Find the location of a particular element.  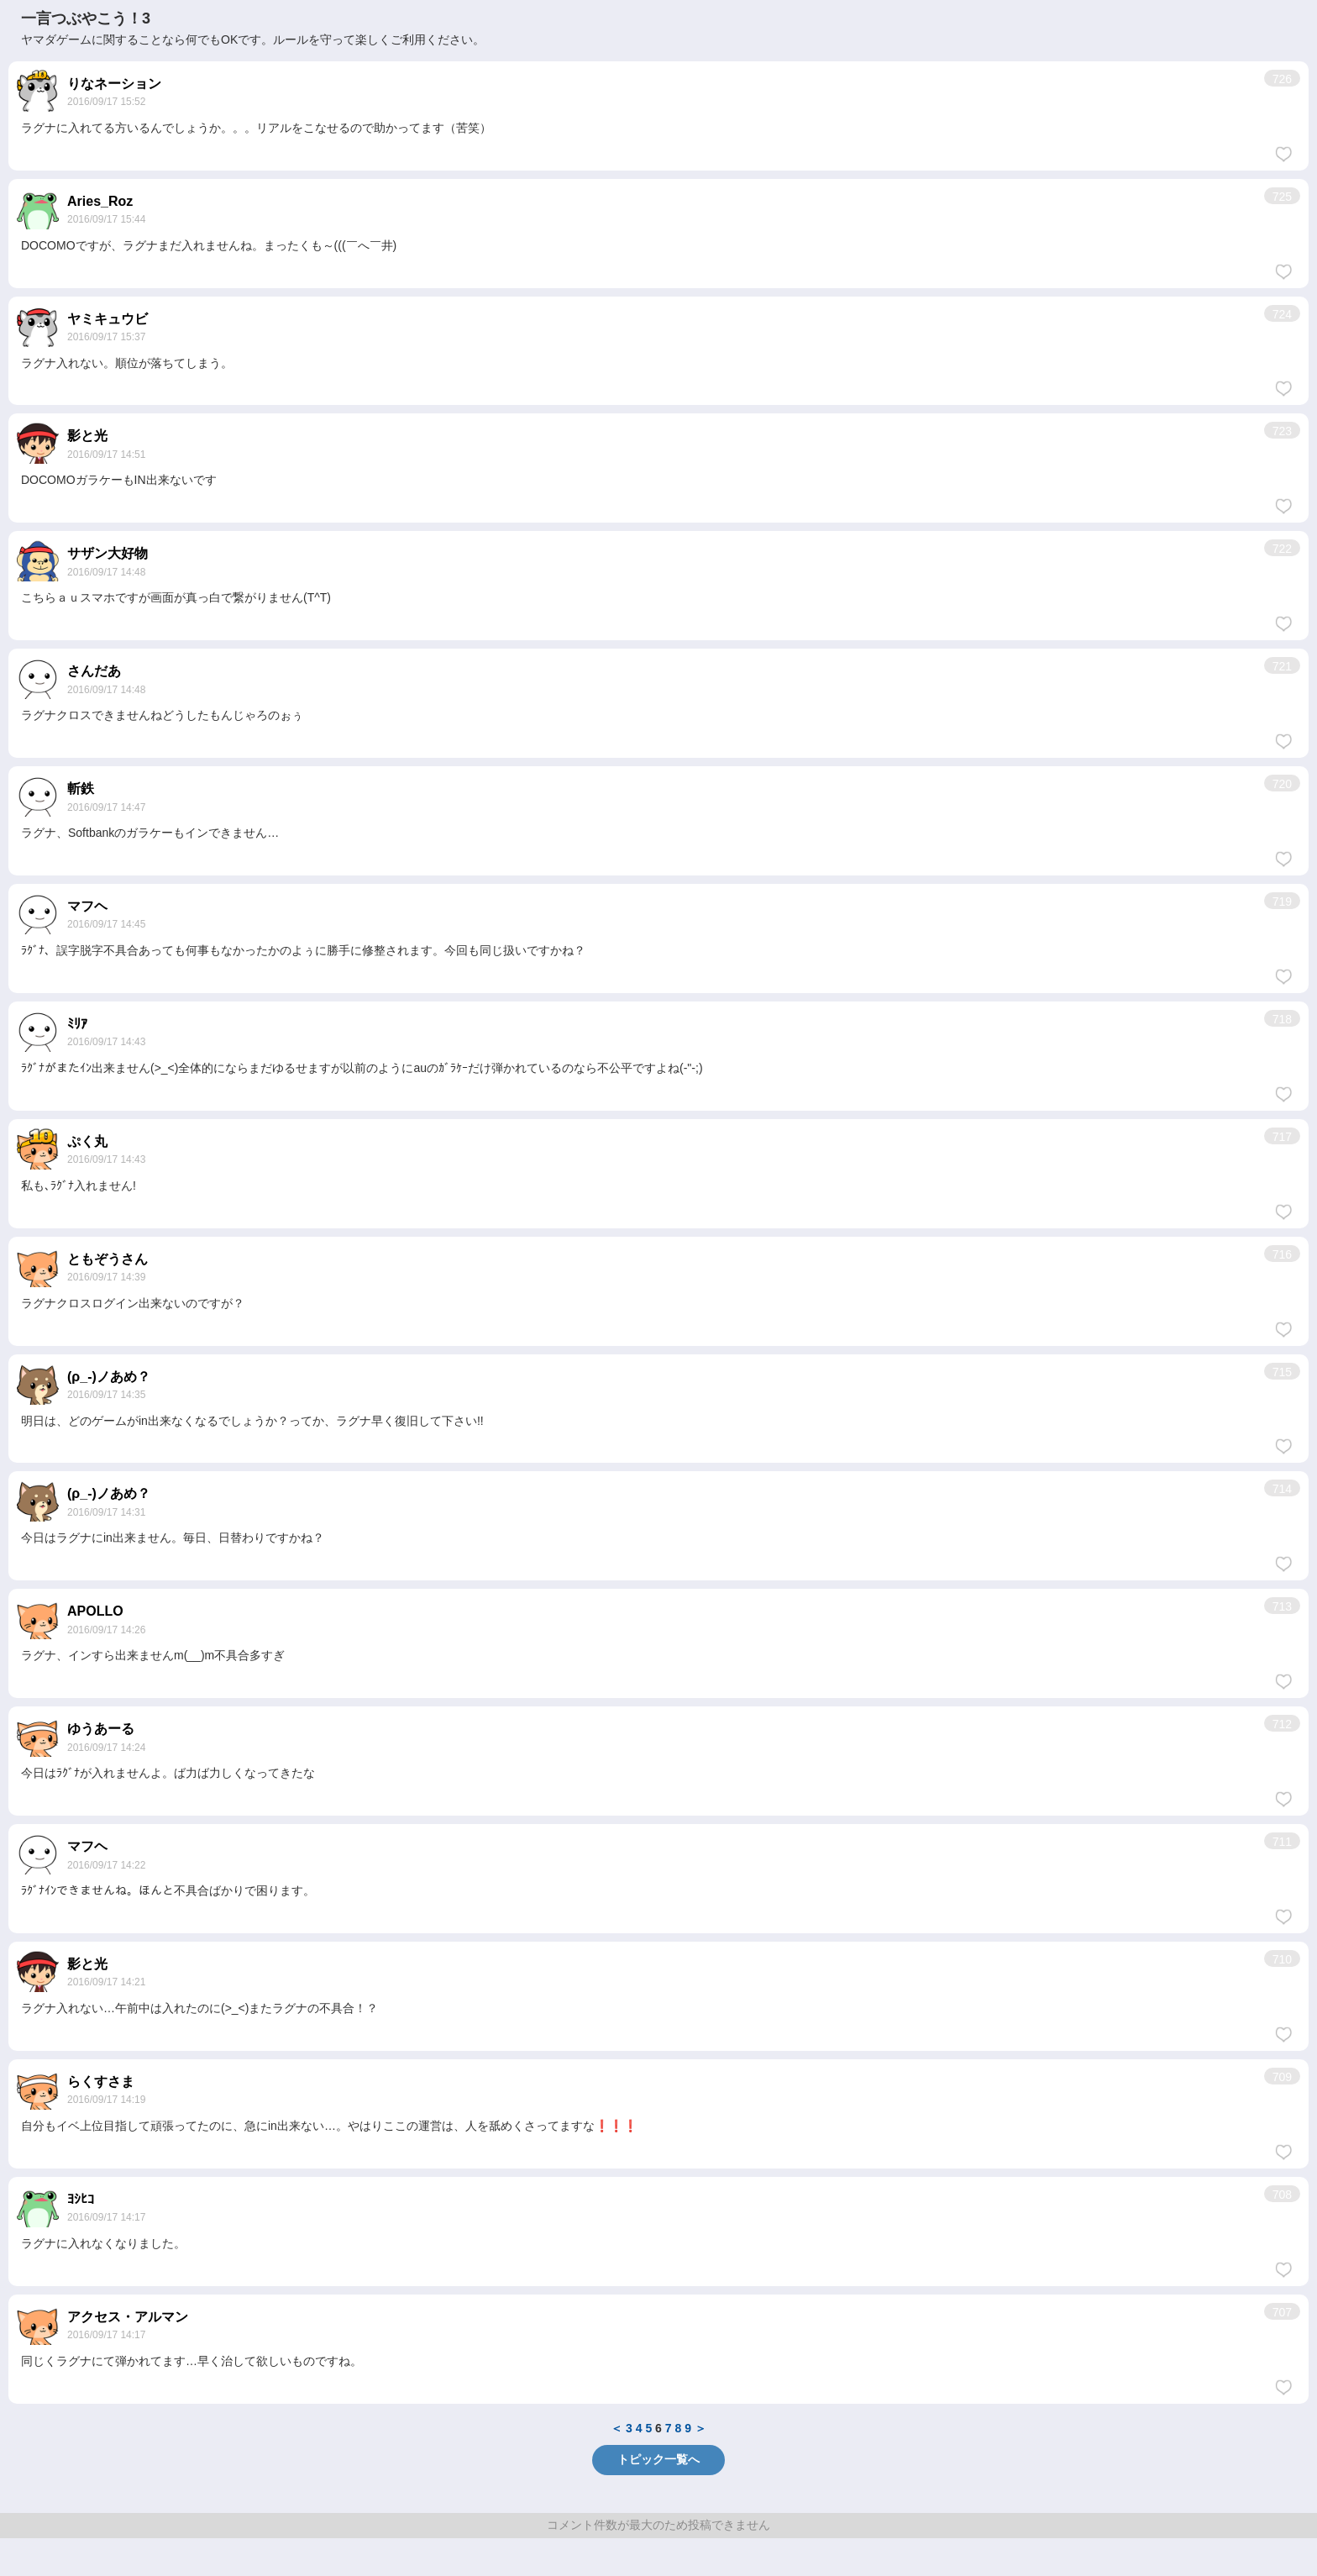

りなネーション is located at coordinates (114, 83).